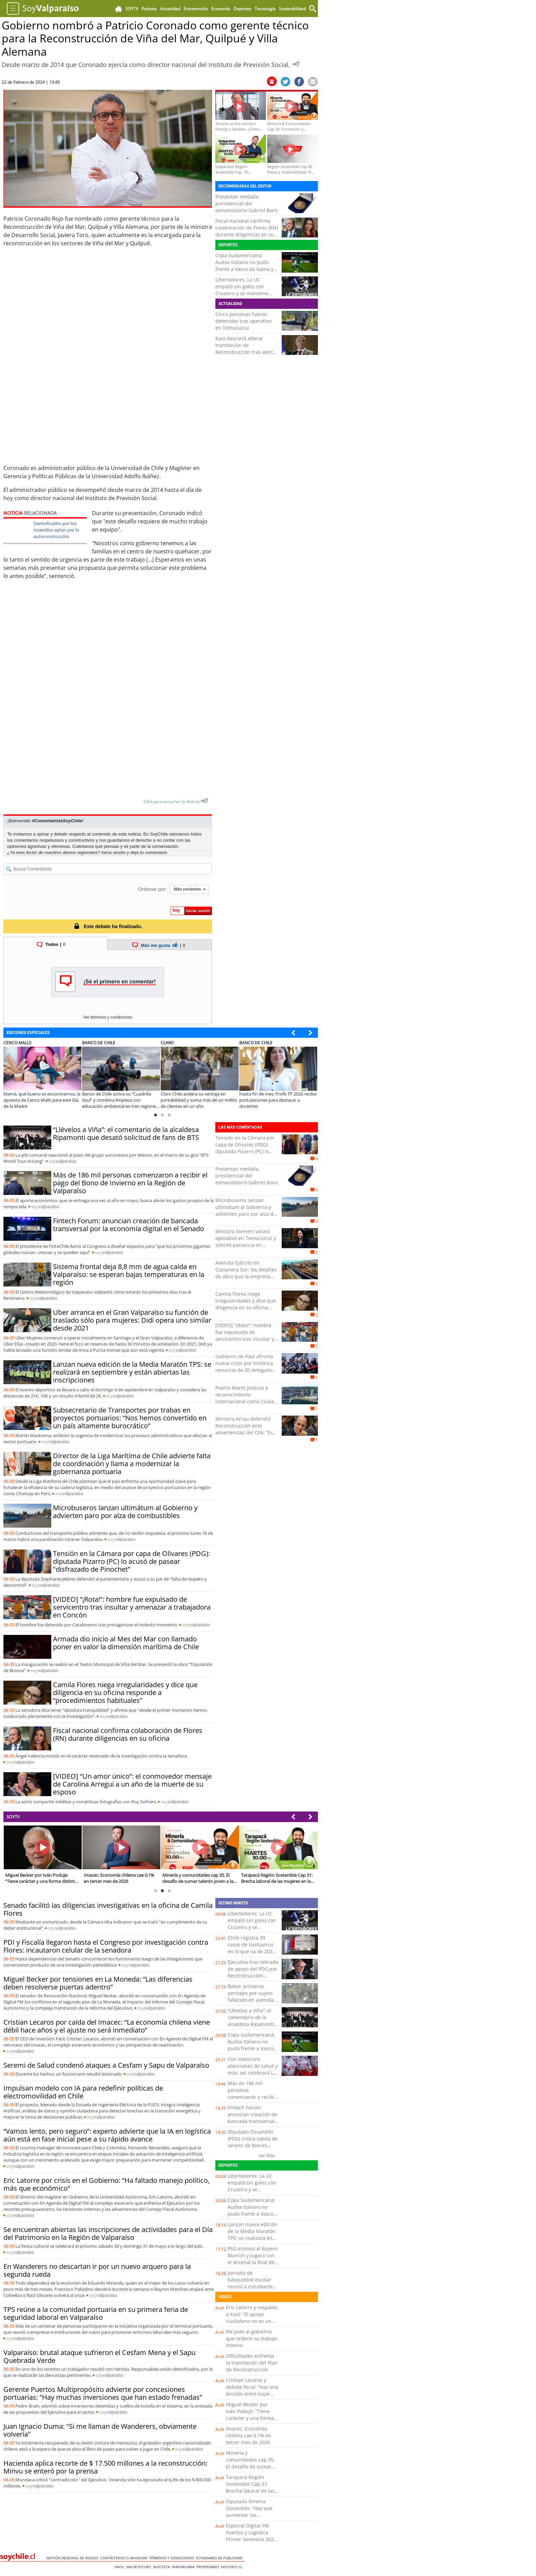 This screenshot has width=536, height=2576. I want to click on Chile registra 39 casos de hantavirus en lo que va de 2026 y un aumento de la letalidad, so click(251, 1951).